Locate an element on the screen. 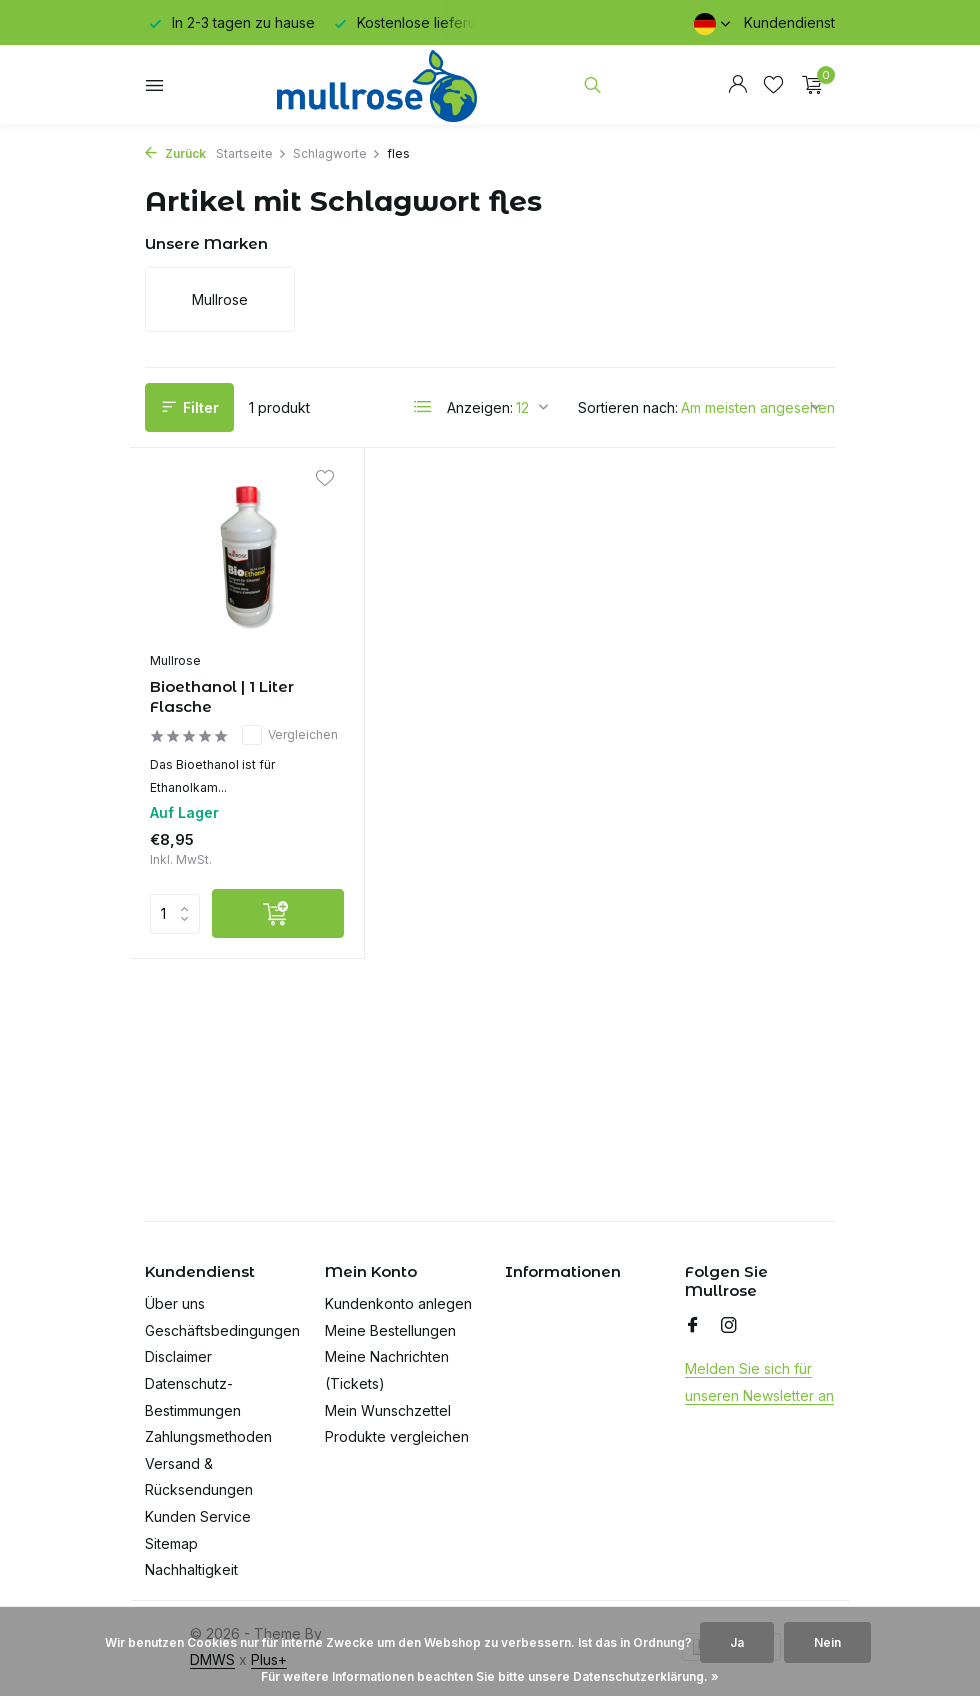 The width and height of the screenshot is (980, 1696). [List] is located at coordinates (423, 407).